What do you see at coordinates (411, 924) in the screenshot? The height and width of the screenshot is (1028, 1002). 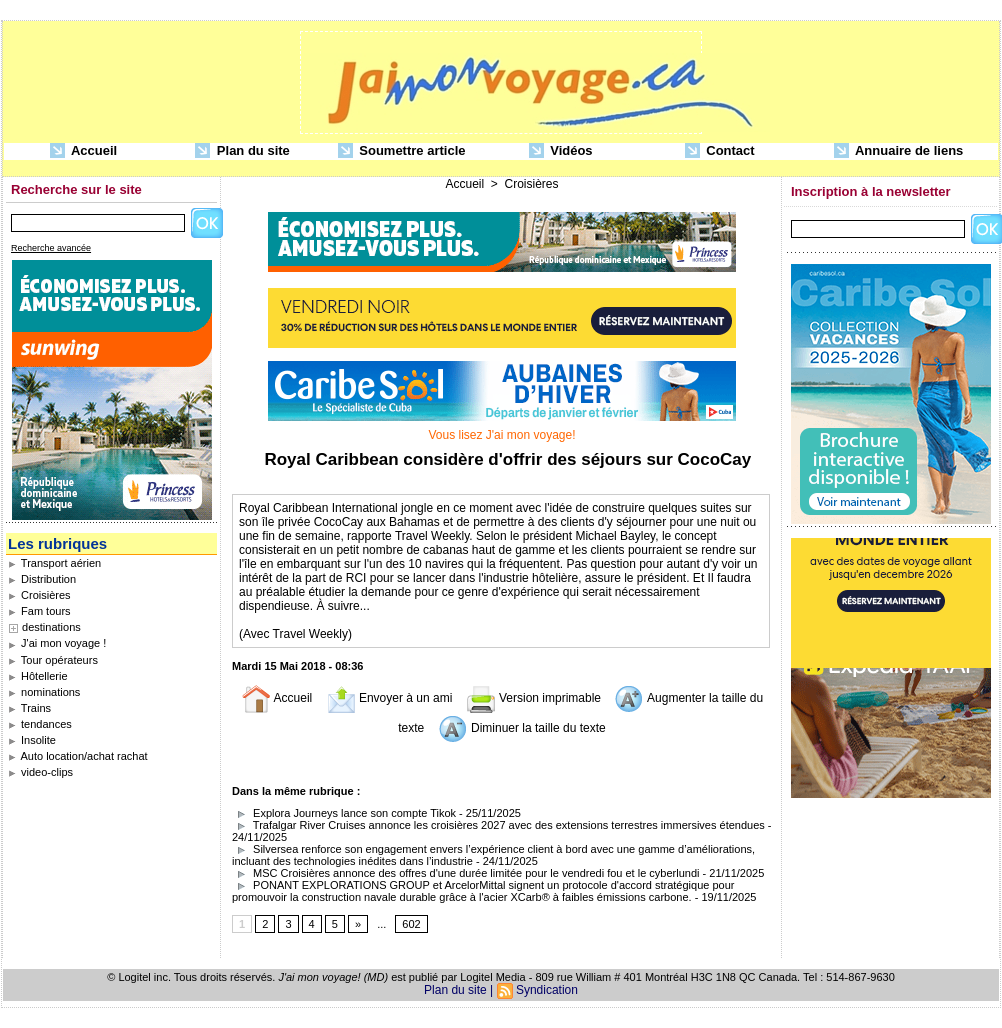 I see `602` at bounding box center [411, 924].